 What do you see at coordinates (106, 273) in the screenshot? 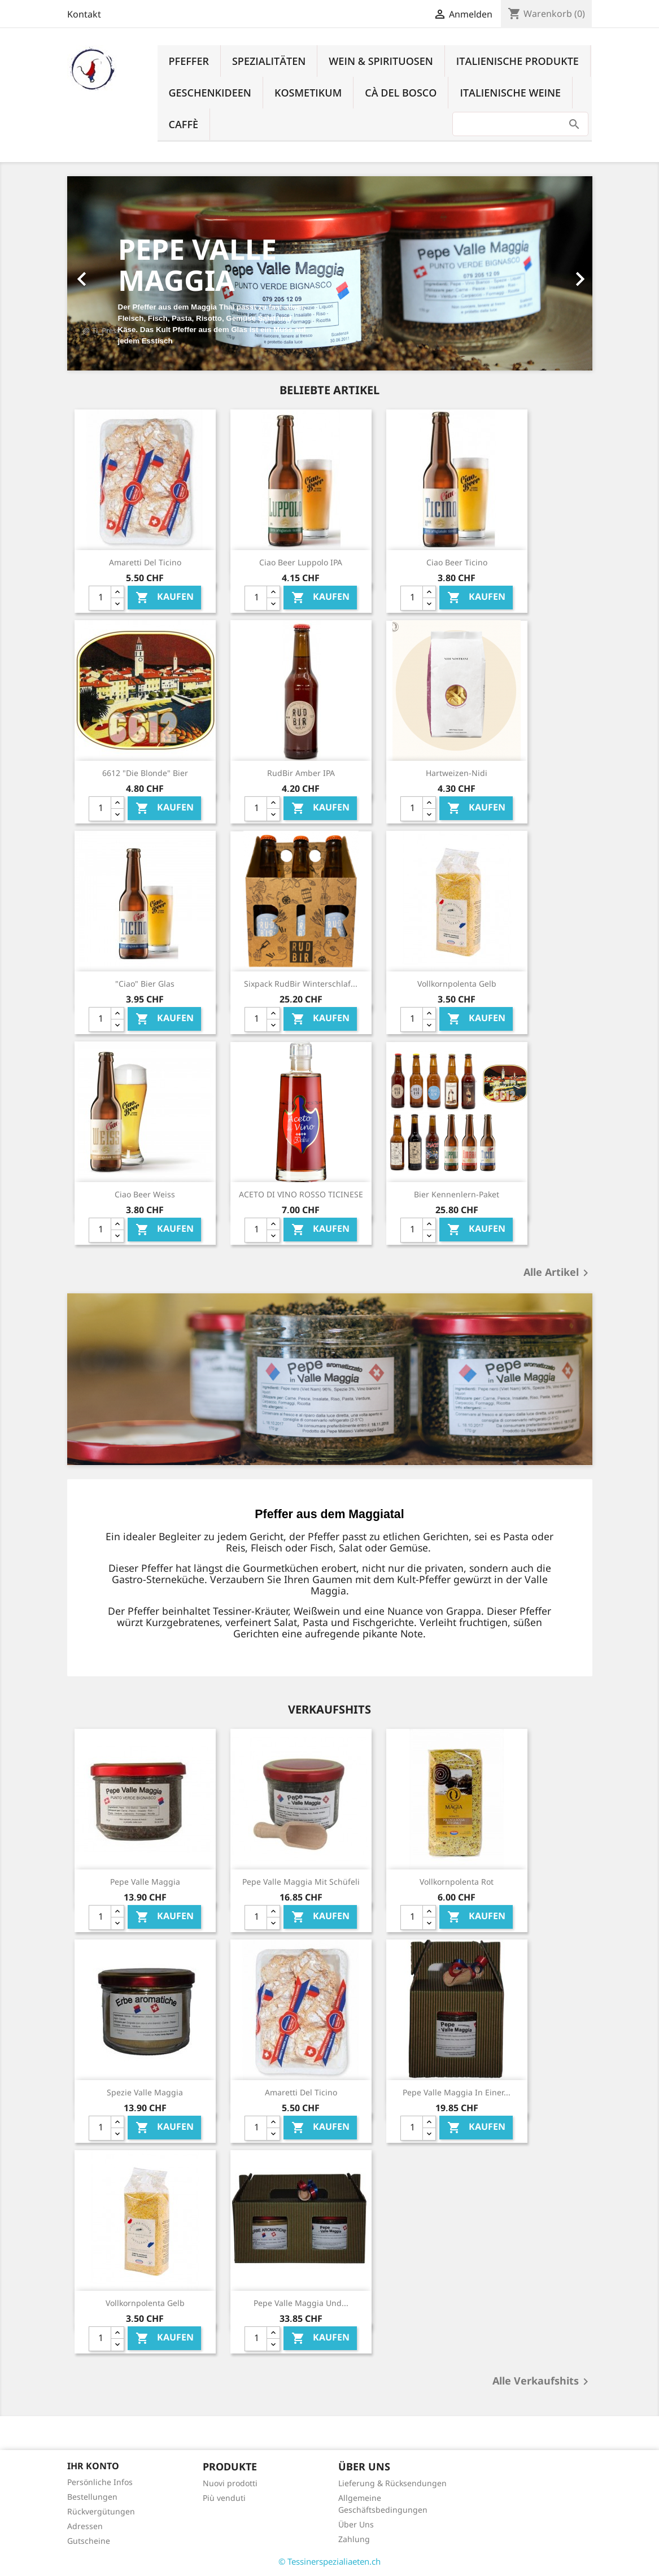
I see `[button]` at bounding box center [106, 273].